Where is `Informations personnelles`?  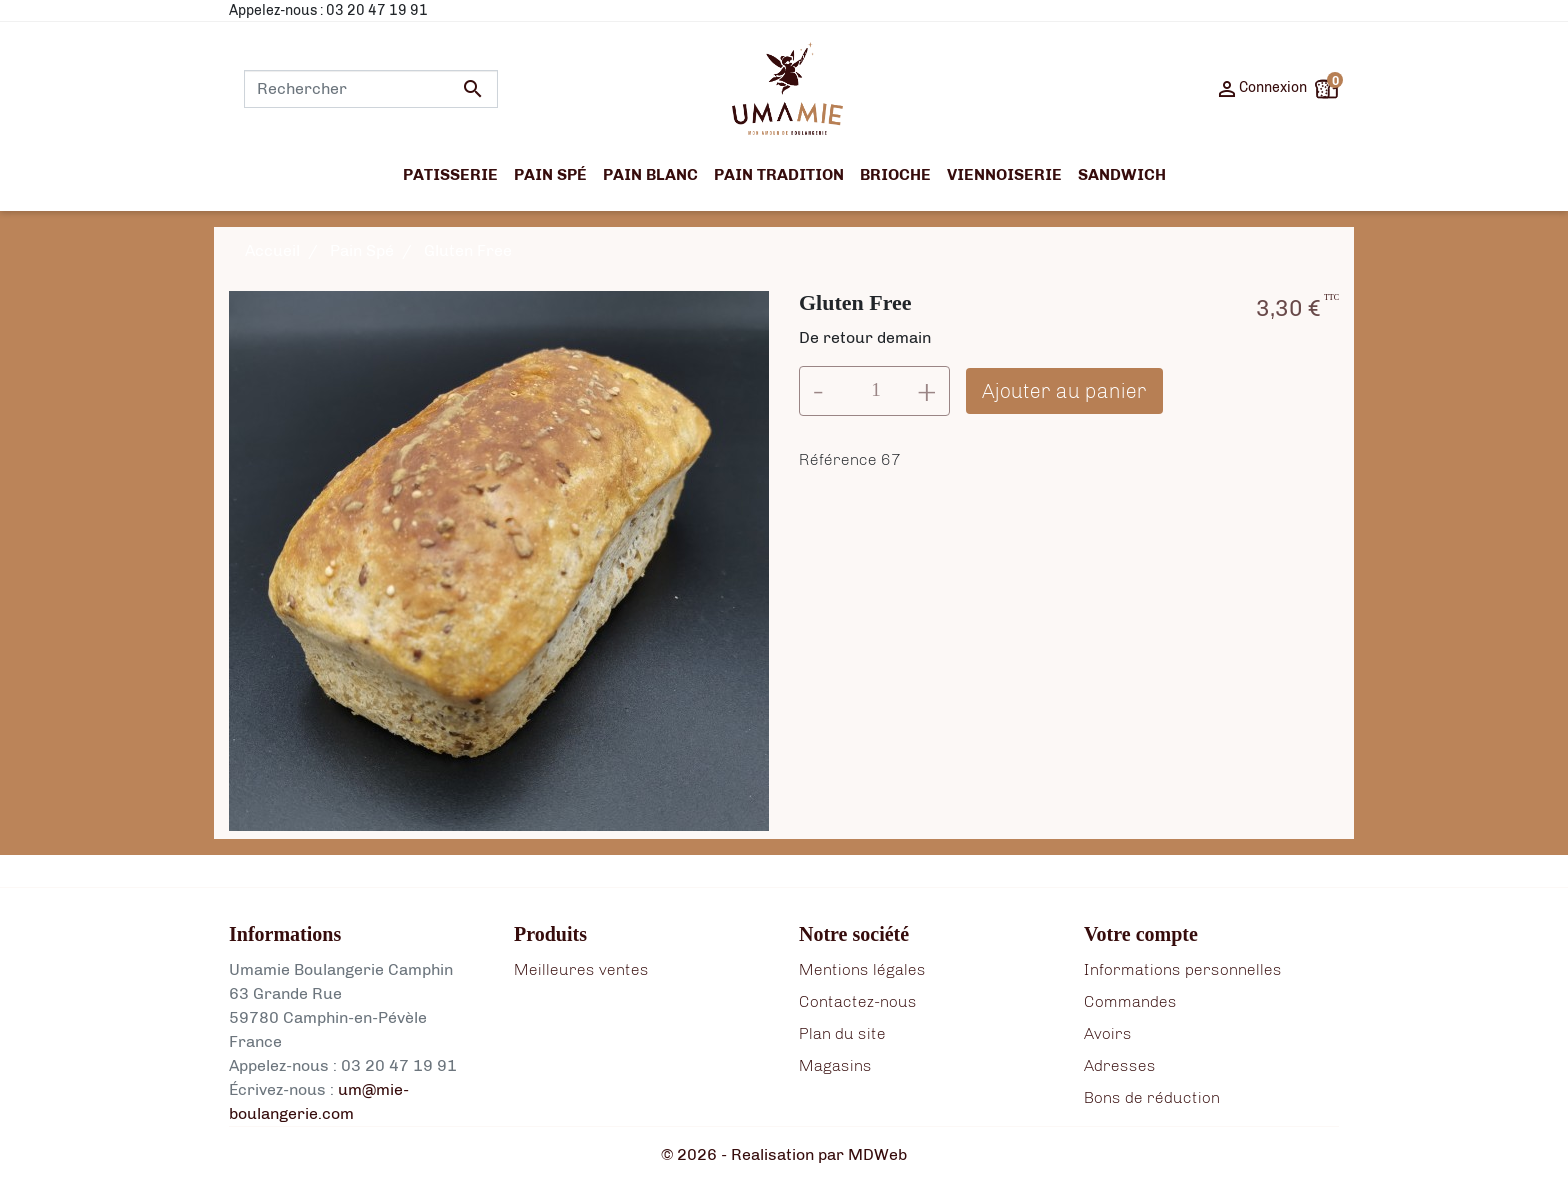 Informations personnelles is located at coordinates (1183, 969).